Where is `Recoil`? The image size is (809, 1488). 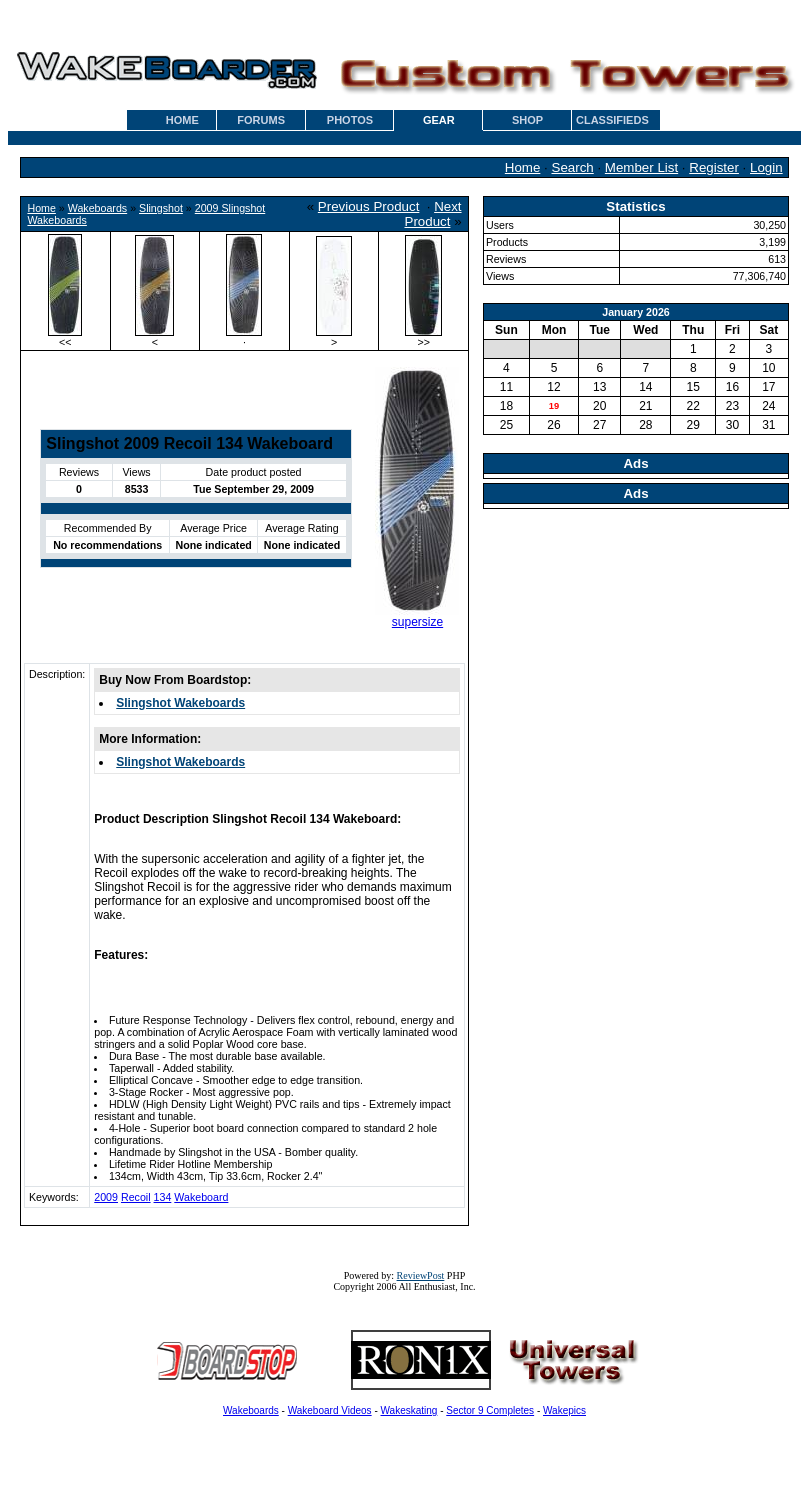
Recoil is located at coordinates (136, 1197).